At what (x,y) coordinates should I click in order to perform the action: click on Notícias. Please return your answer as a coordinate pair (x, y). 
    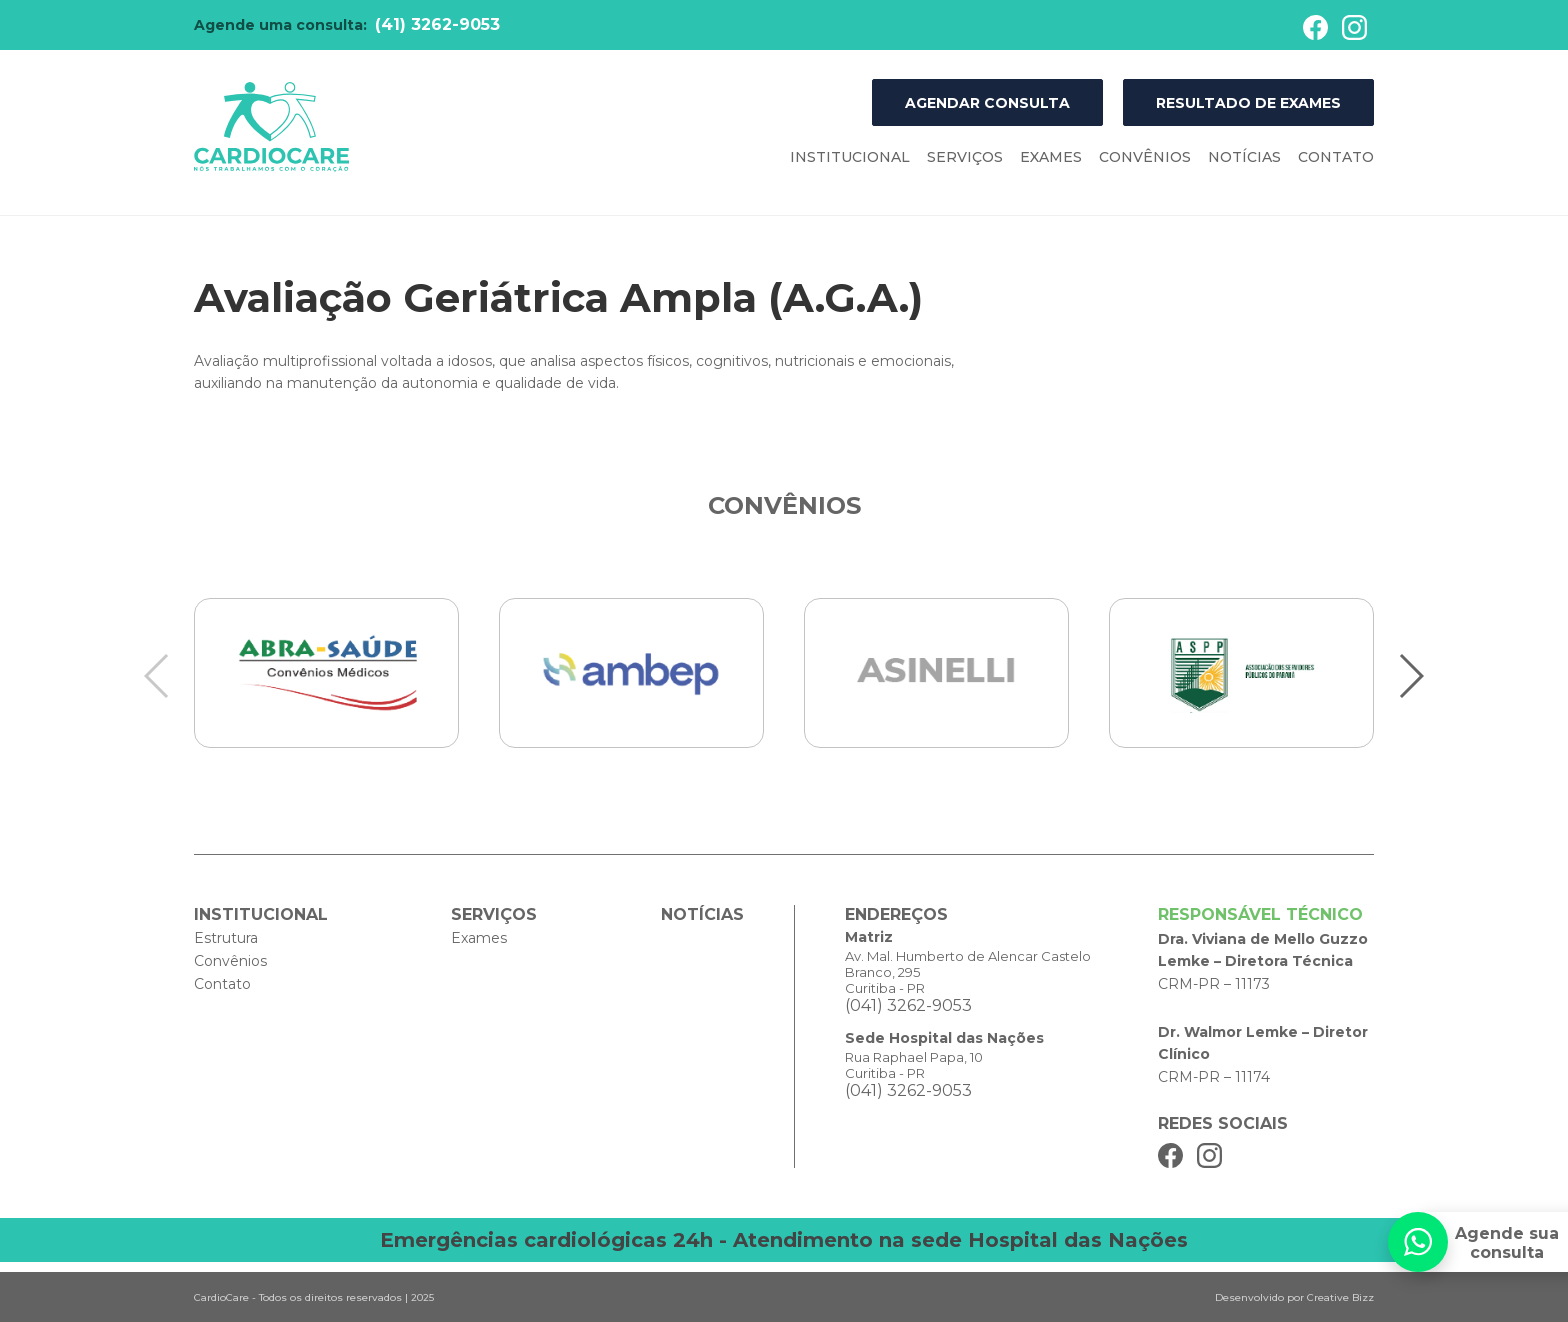
    Looking at the image, I should click on (1244, 157).